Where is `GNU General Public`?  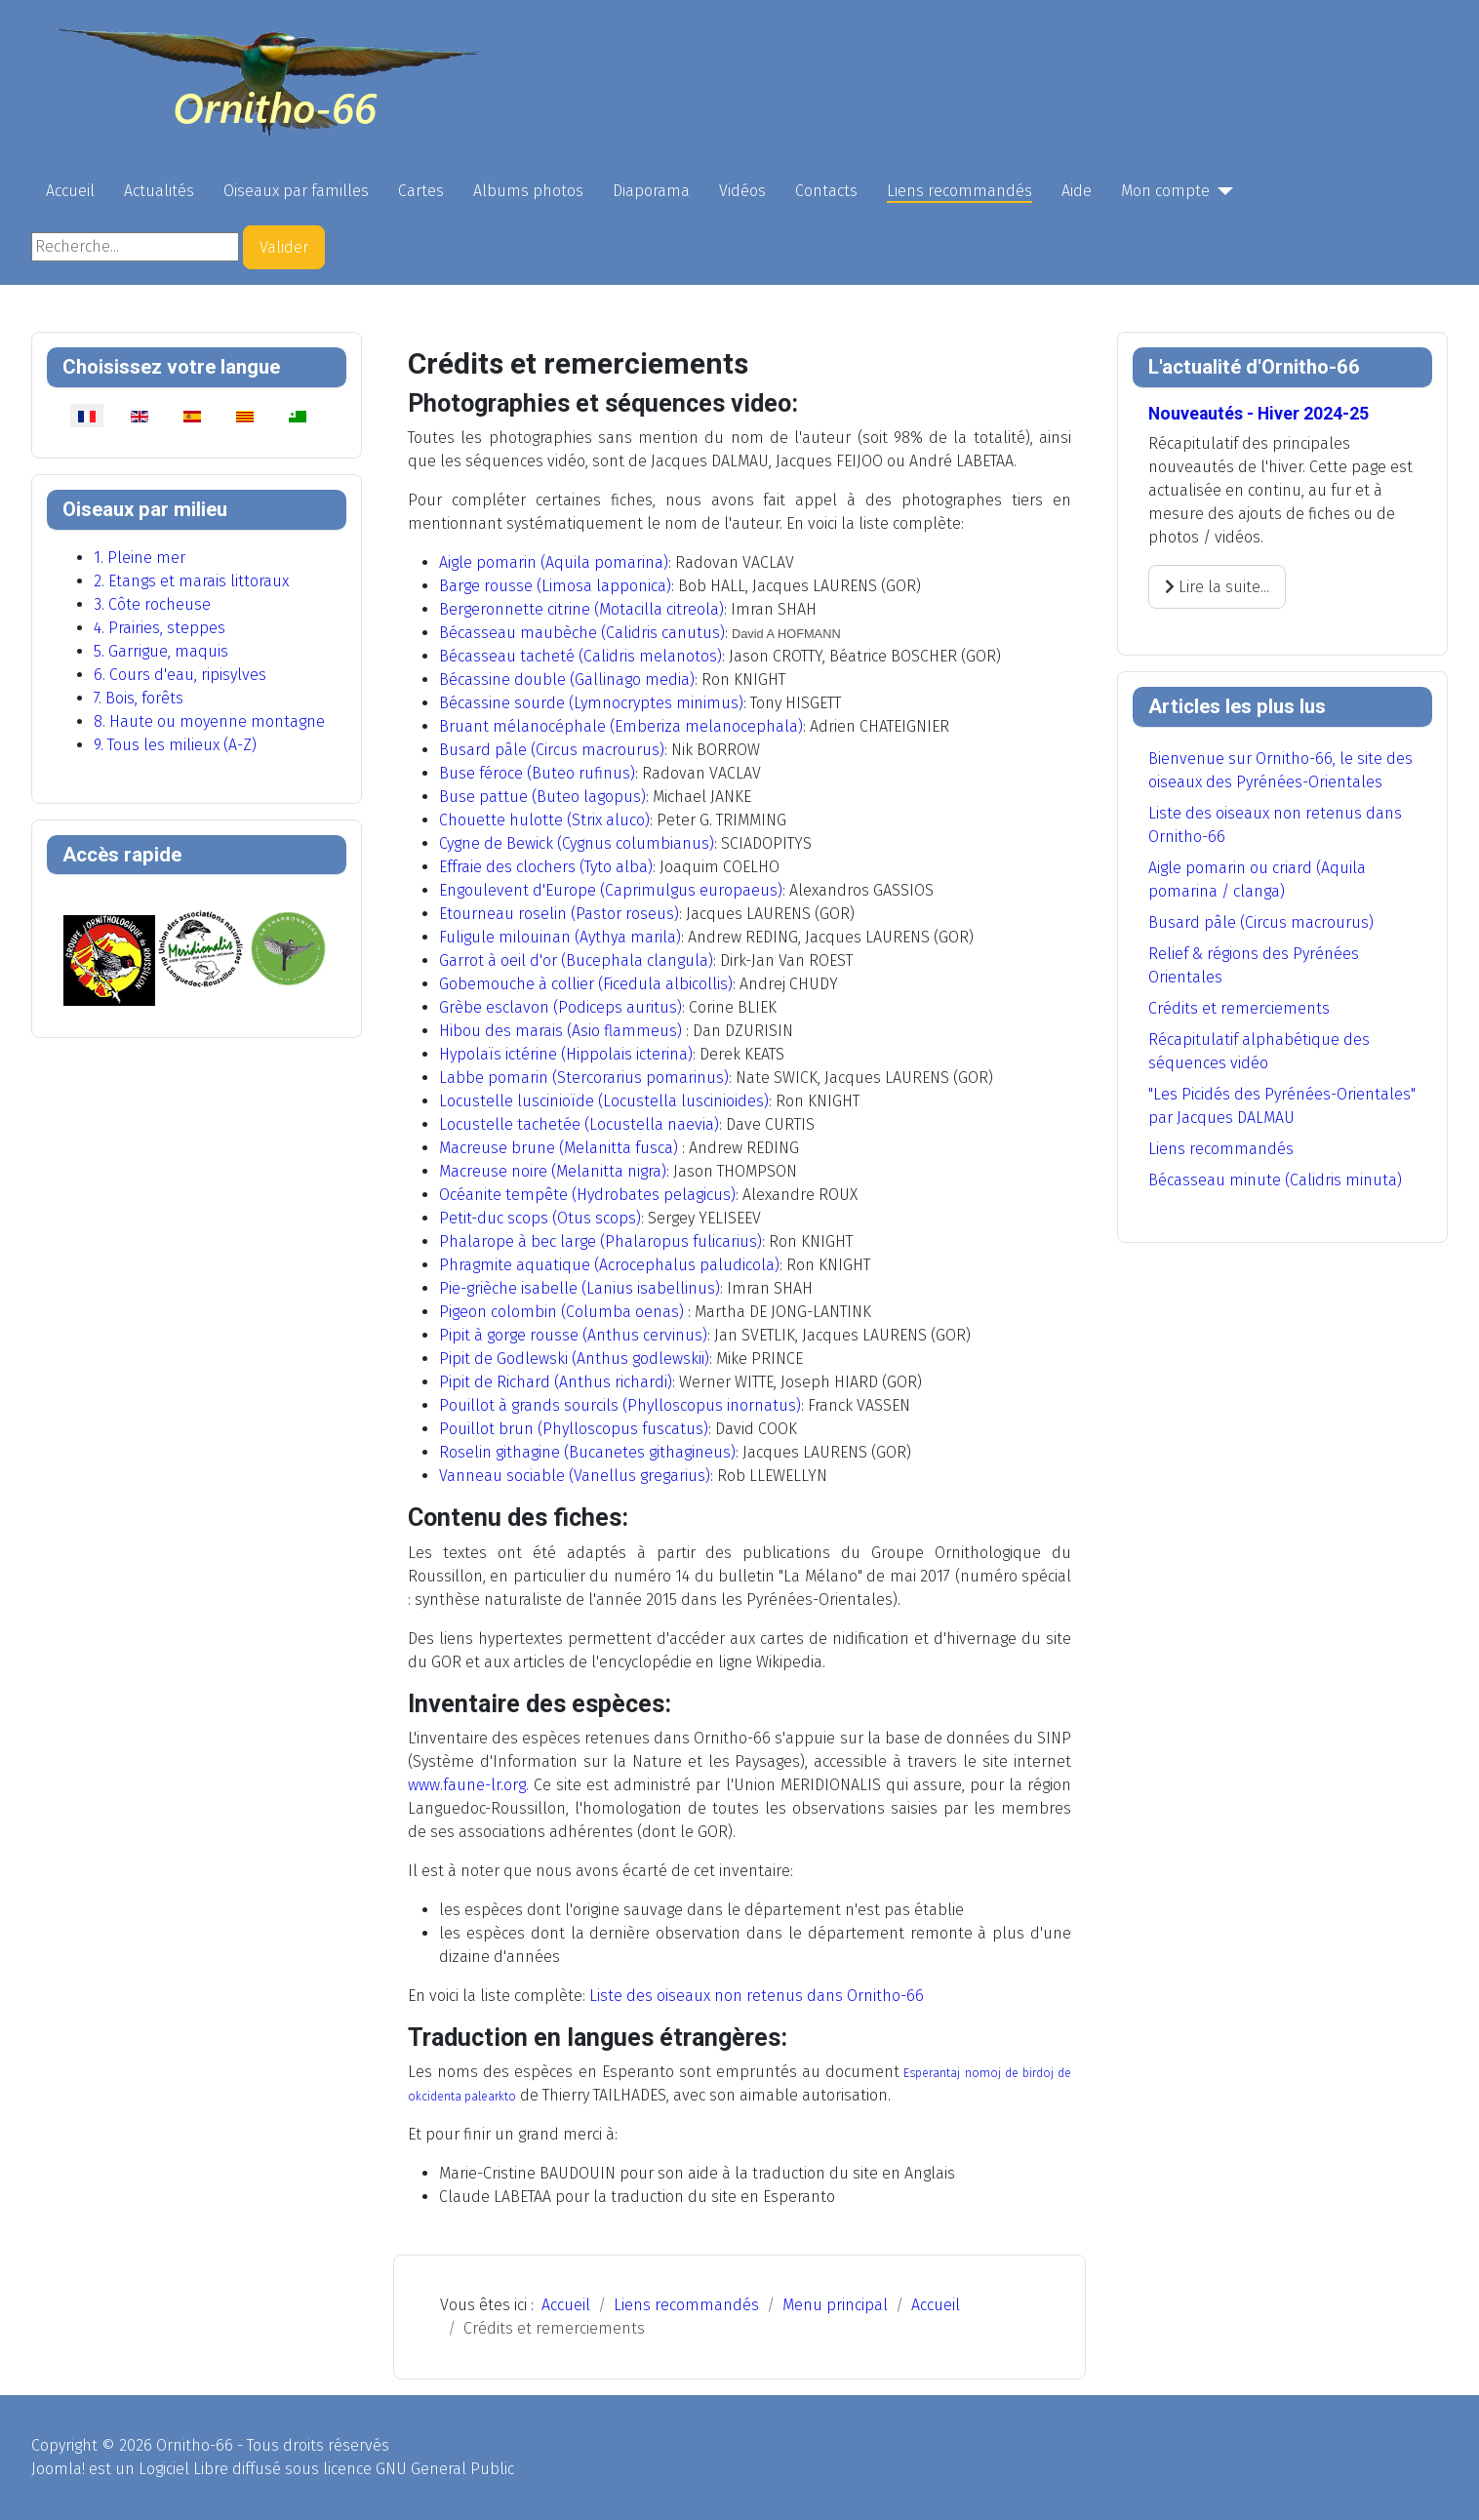 GNU General Public is located at coordinates (445, 2469).